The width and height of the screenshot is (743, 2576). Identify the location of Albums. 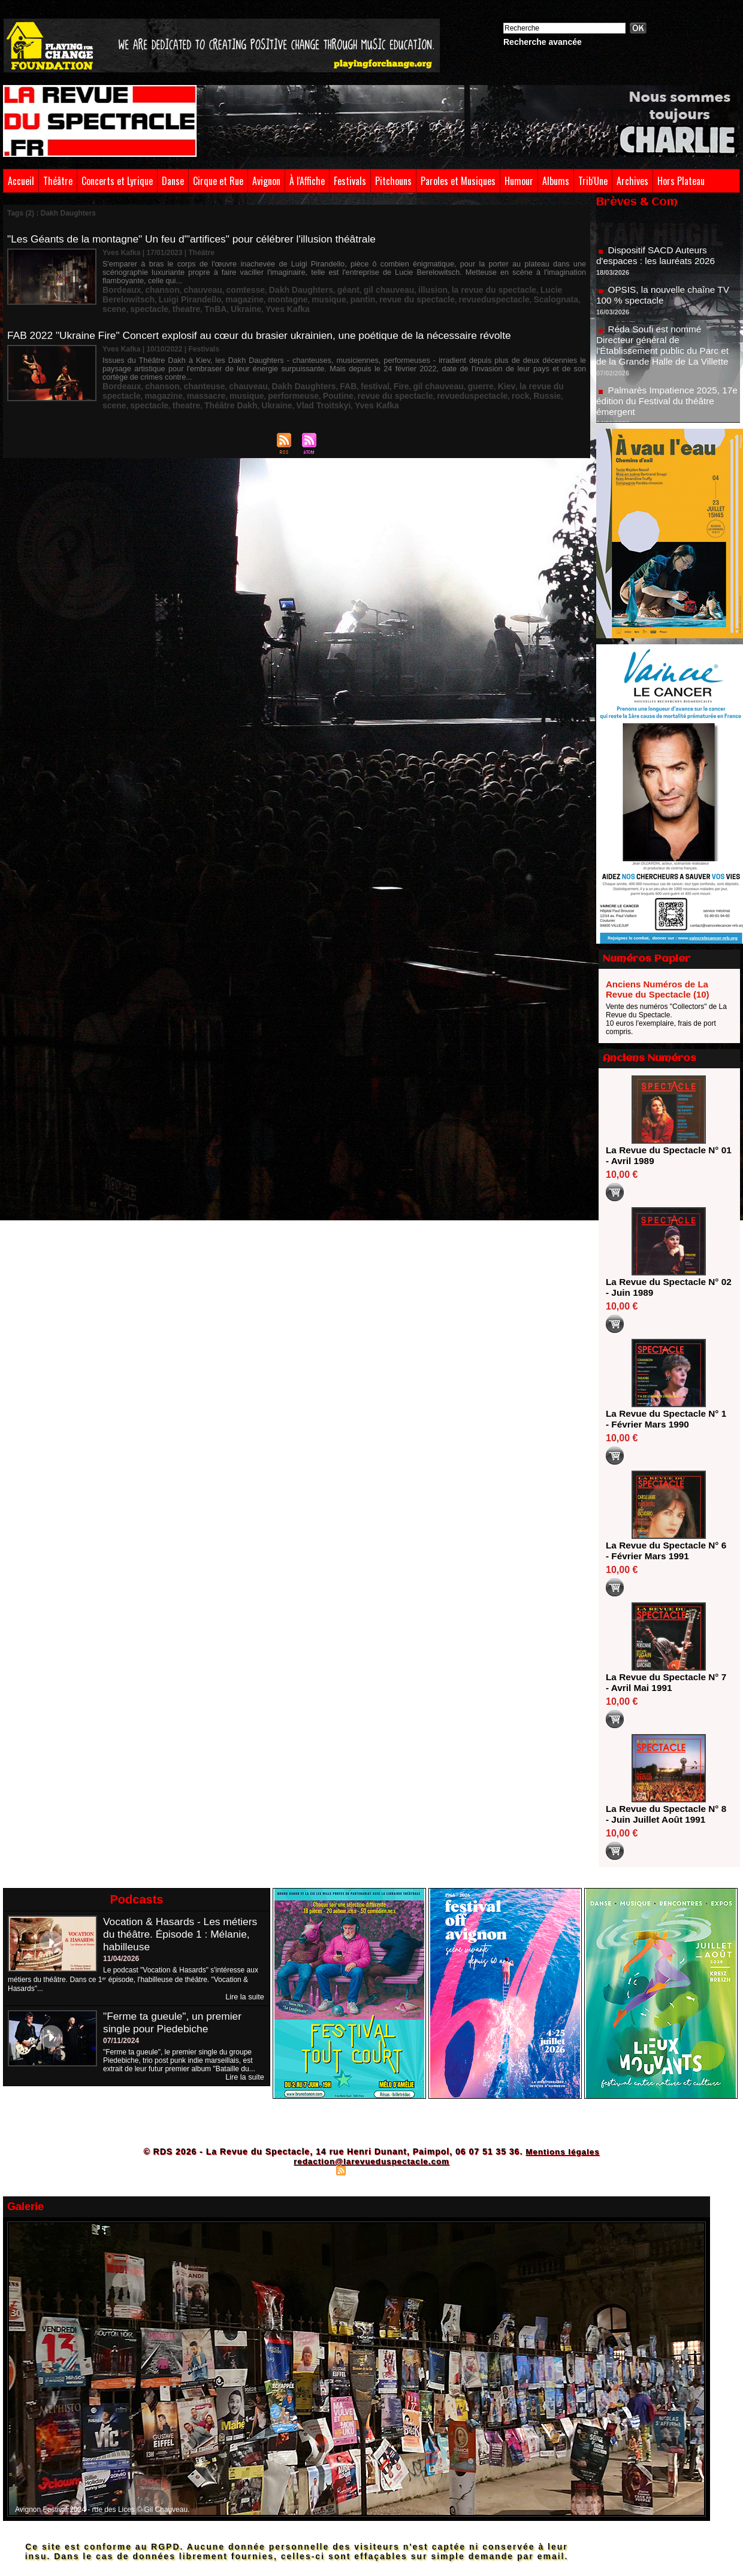
(555, 181).